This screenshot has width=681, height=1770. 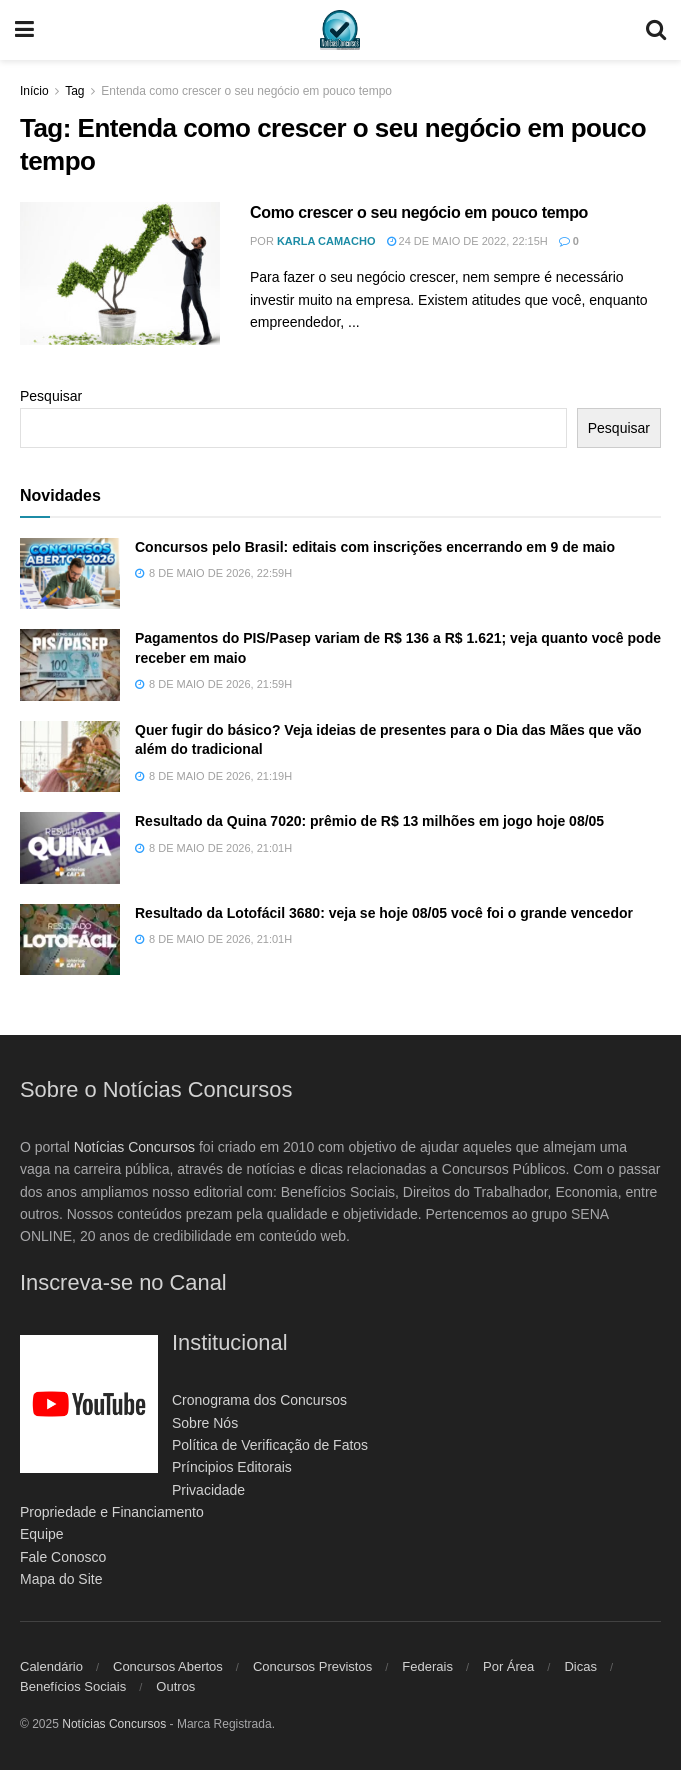 I want to click on Karla Camacho, so click(x=326, y=241).